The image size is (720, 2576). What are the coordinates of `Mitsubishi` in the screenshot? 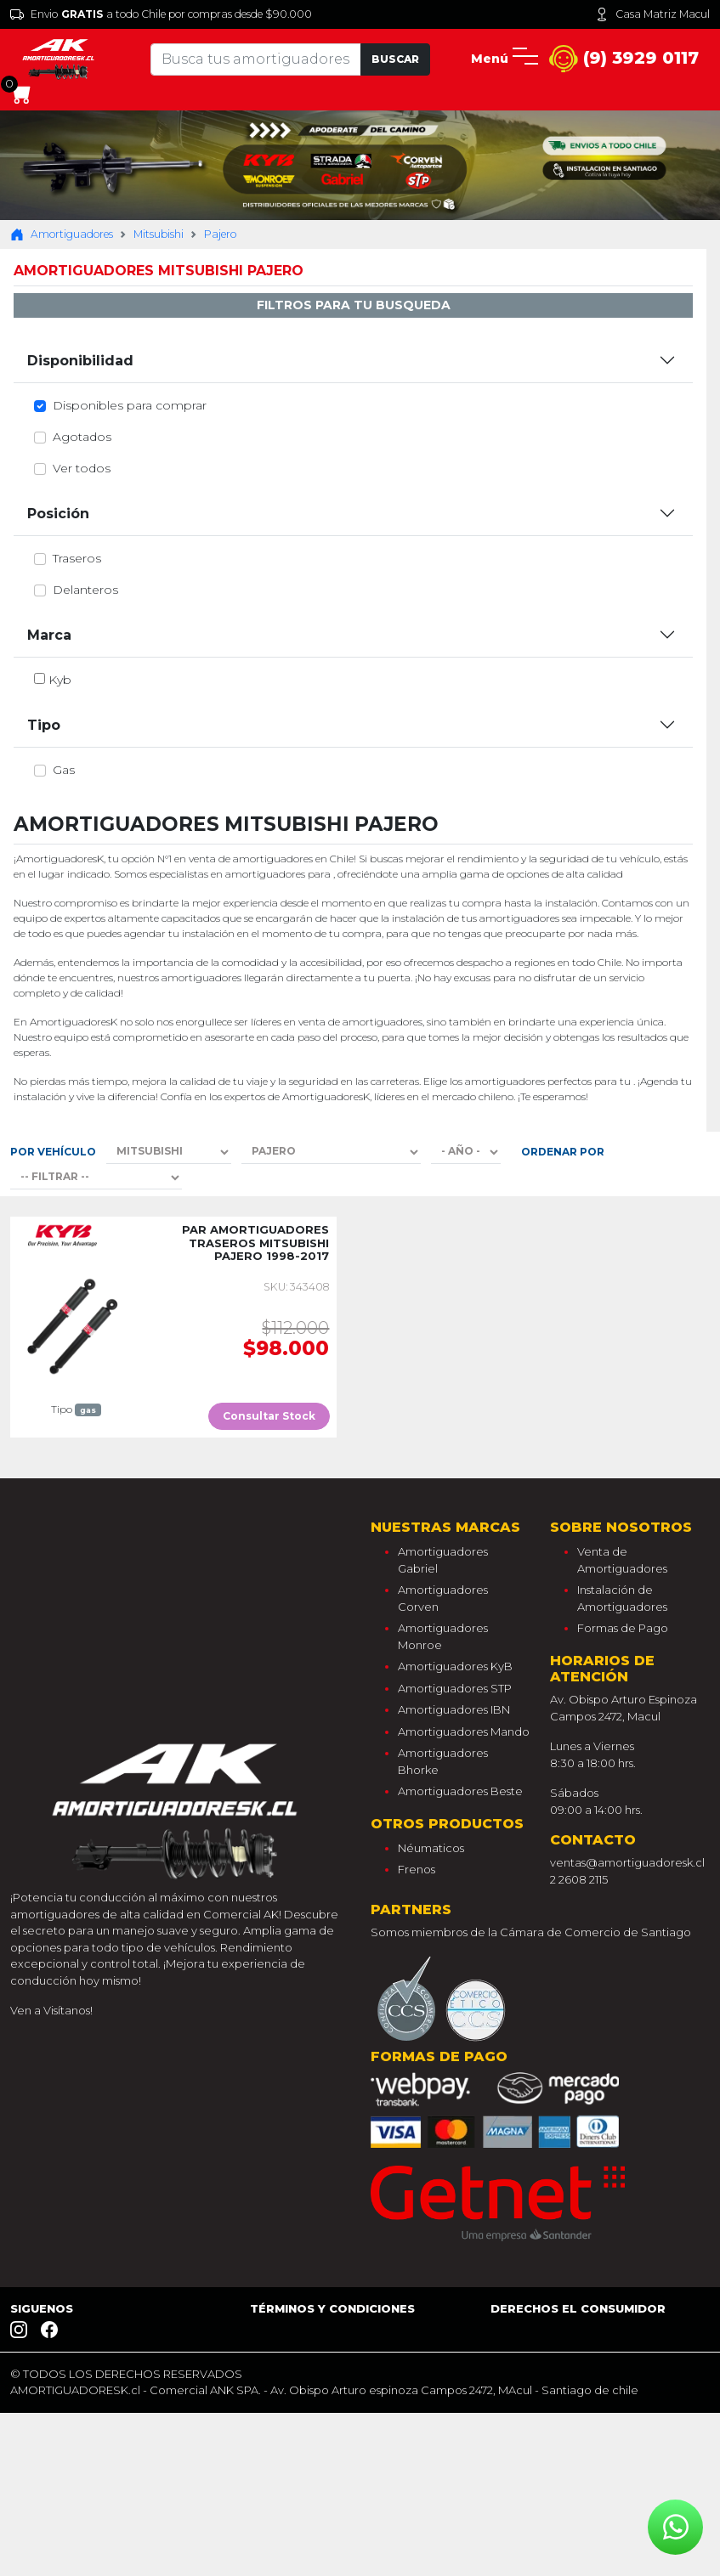 It's located at (158, 234).